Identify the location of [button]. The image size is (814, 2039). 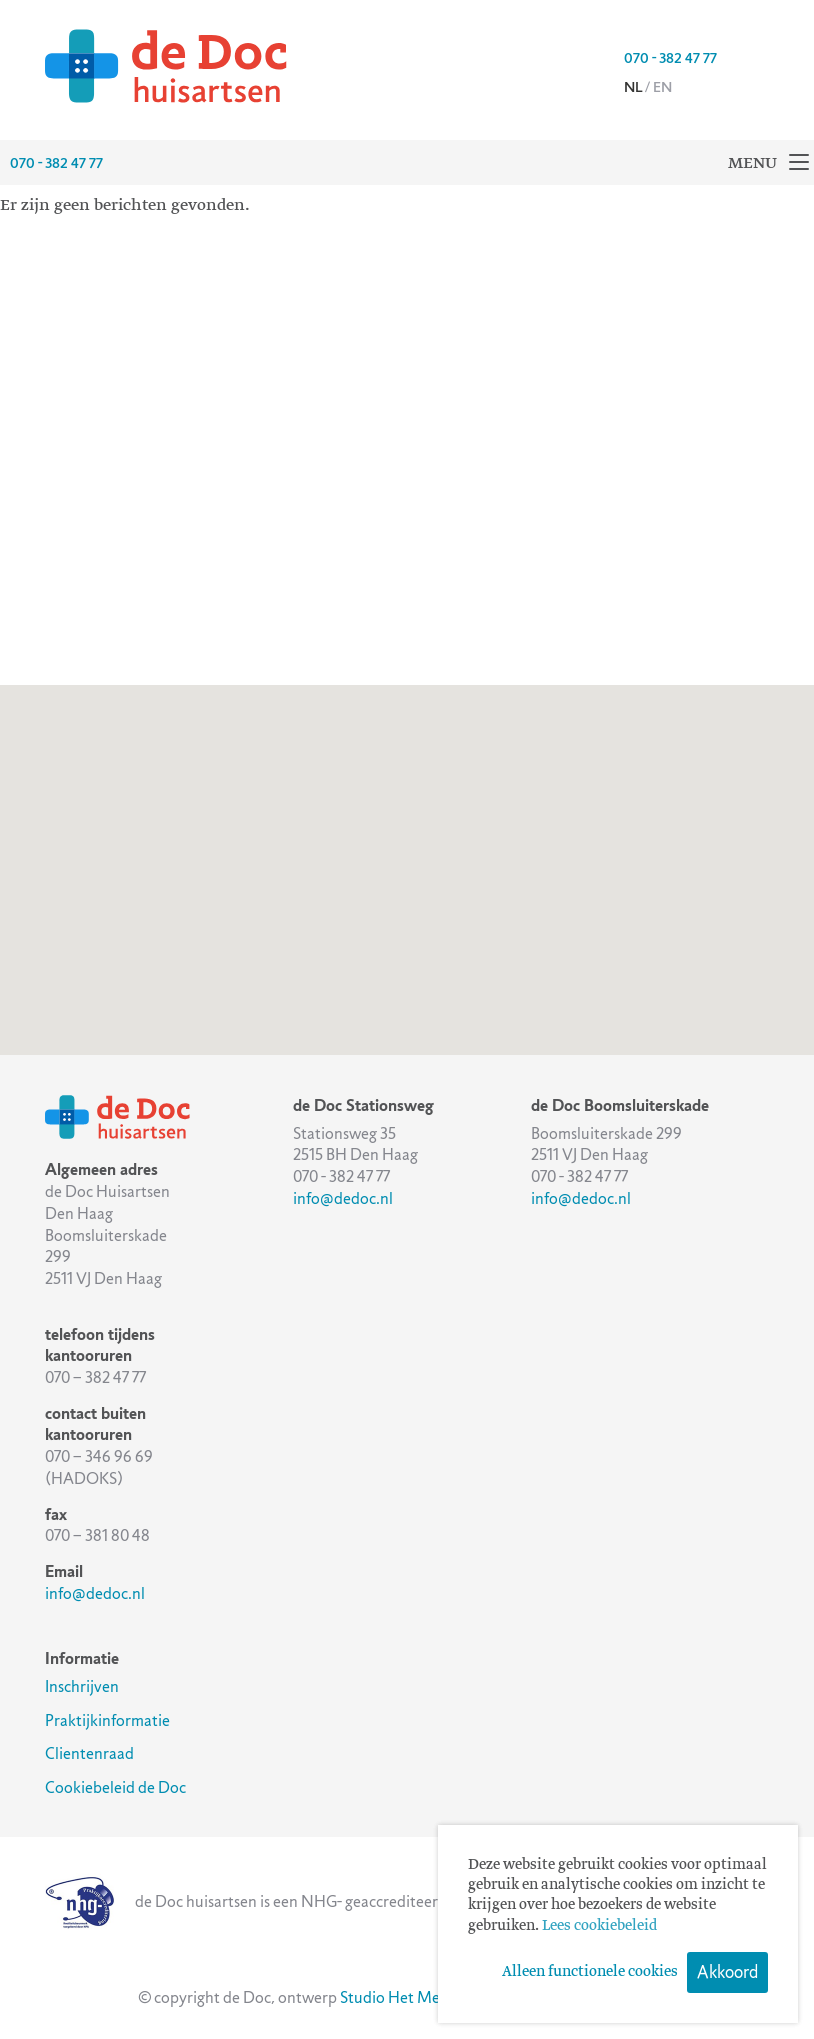
(323, 924).